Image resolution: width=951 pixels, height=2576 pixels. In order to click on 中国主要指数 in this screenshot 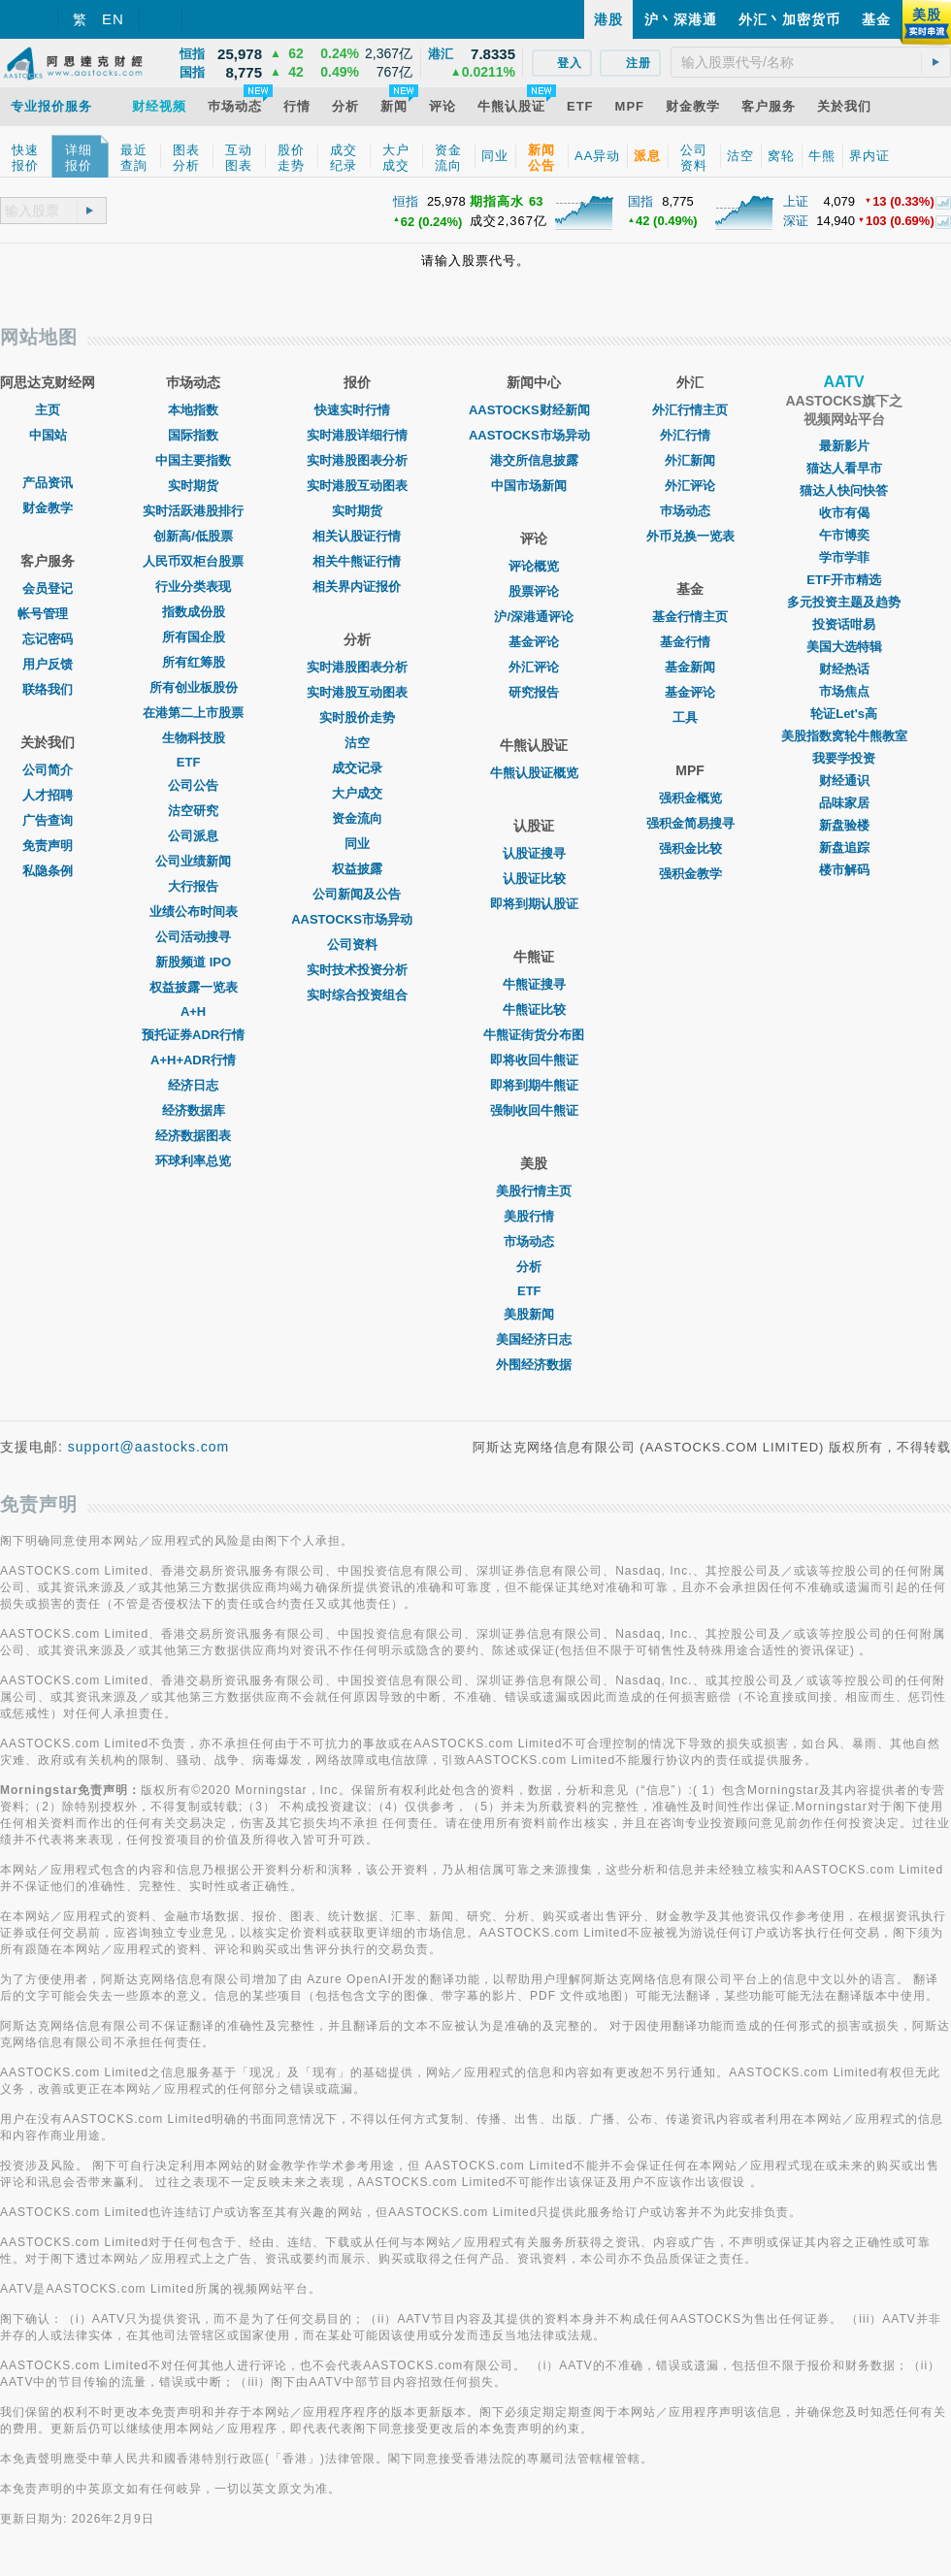, I will do `click(193, 460)`.